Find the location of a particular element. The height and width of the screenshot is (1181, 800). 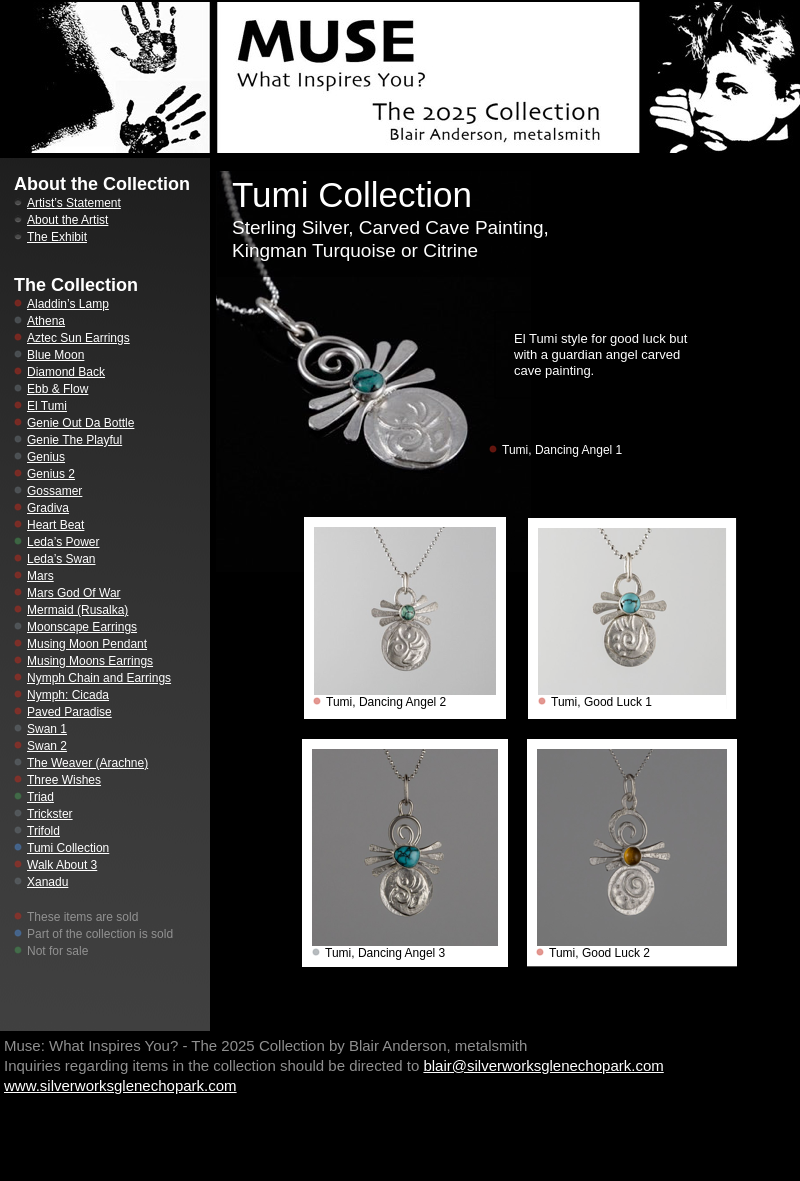

Aztec Sun Earrings is located at coordinates (78, 338).